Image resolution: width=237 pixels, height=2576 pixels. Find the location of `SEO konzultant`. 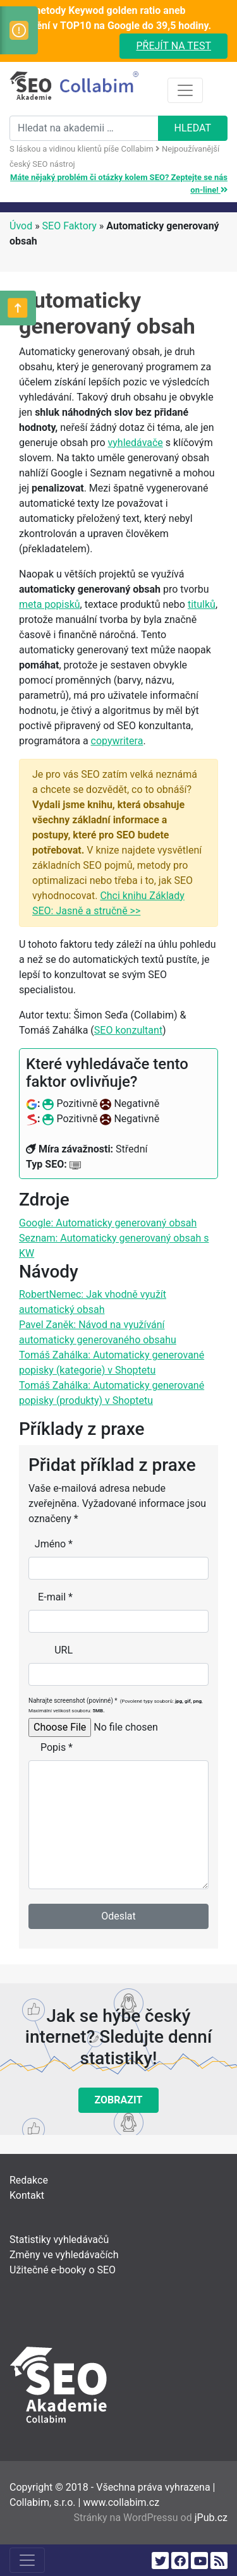

SEO konzultant is located at coordinates (128, 1030).